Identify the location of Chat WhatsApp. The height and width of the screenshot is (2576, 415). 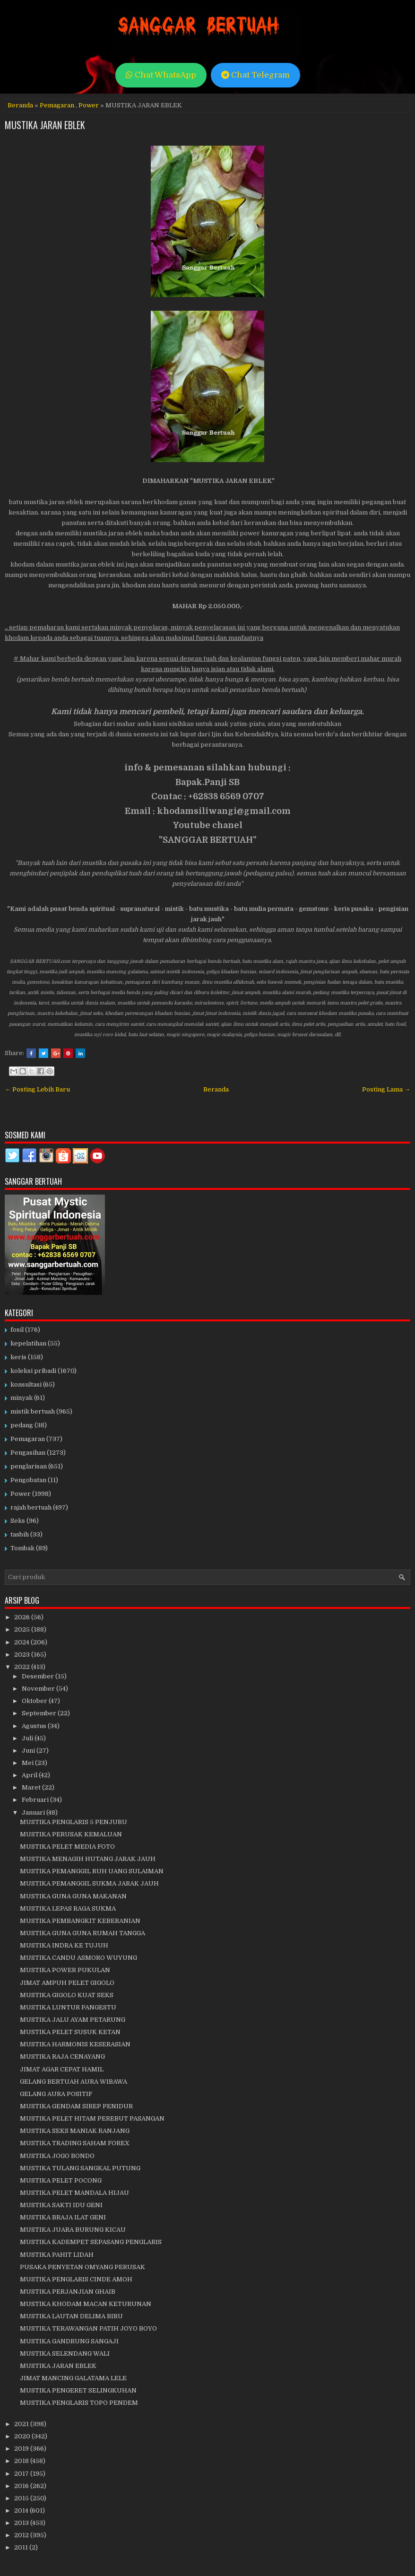
(161, 74).